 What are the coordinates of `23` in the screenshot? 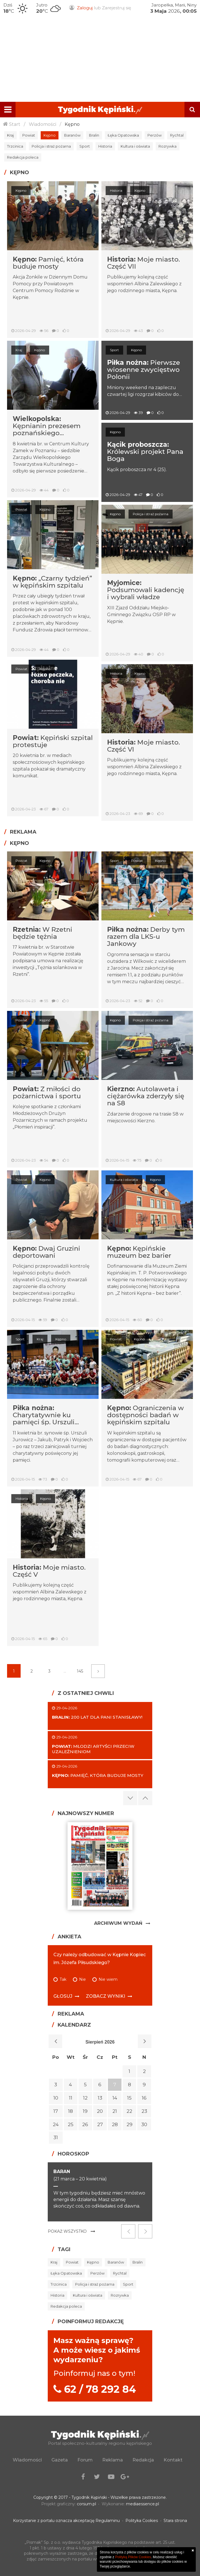 It's located at (144, 2111).